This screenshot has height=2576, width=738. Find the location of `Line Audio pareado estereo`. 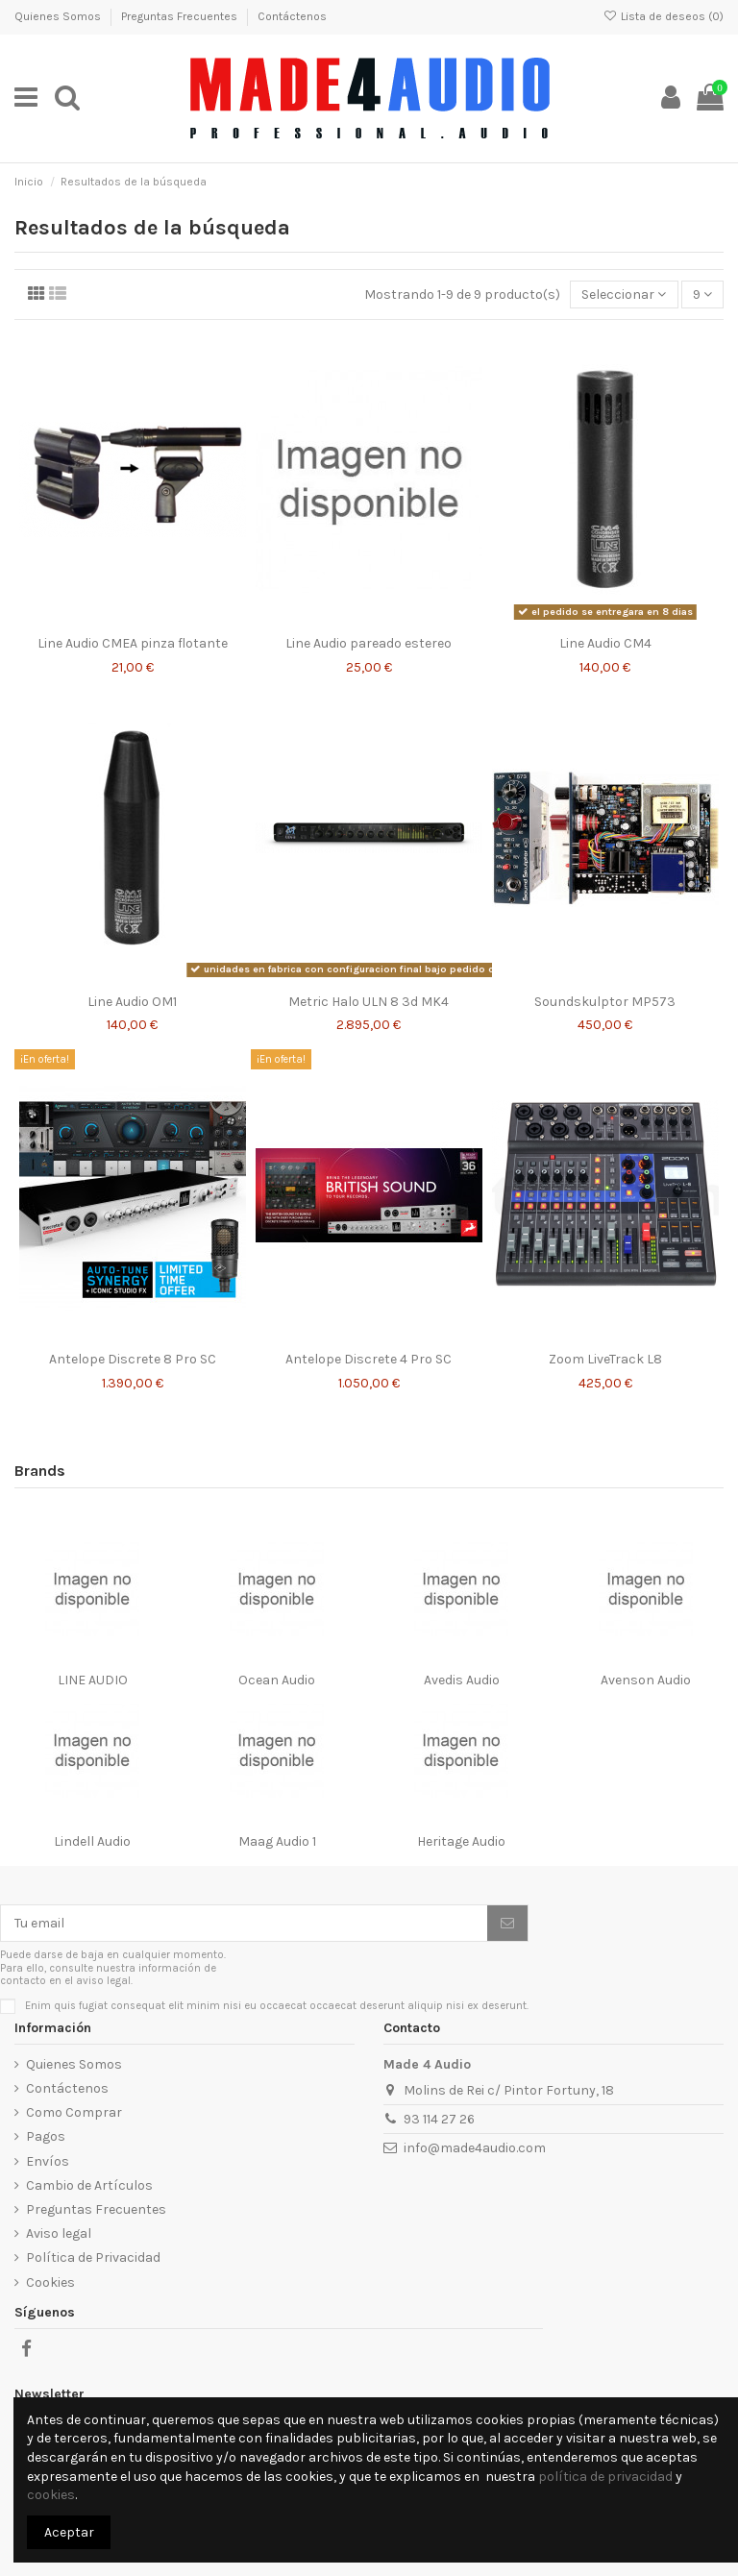

Line Audio pareado estereo is located at coordinates (368, 643).